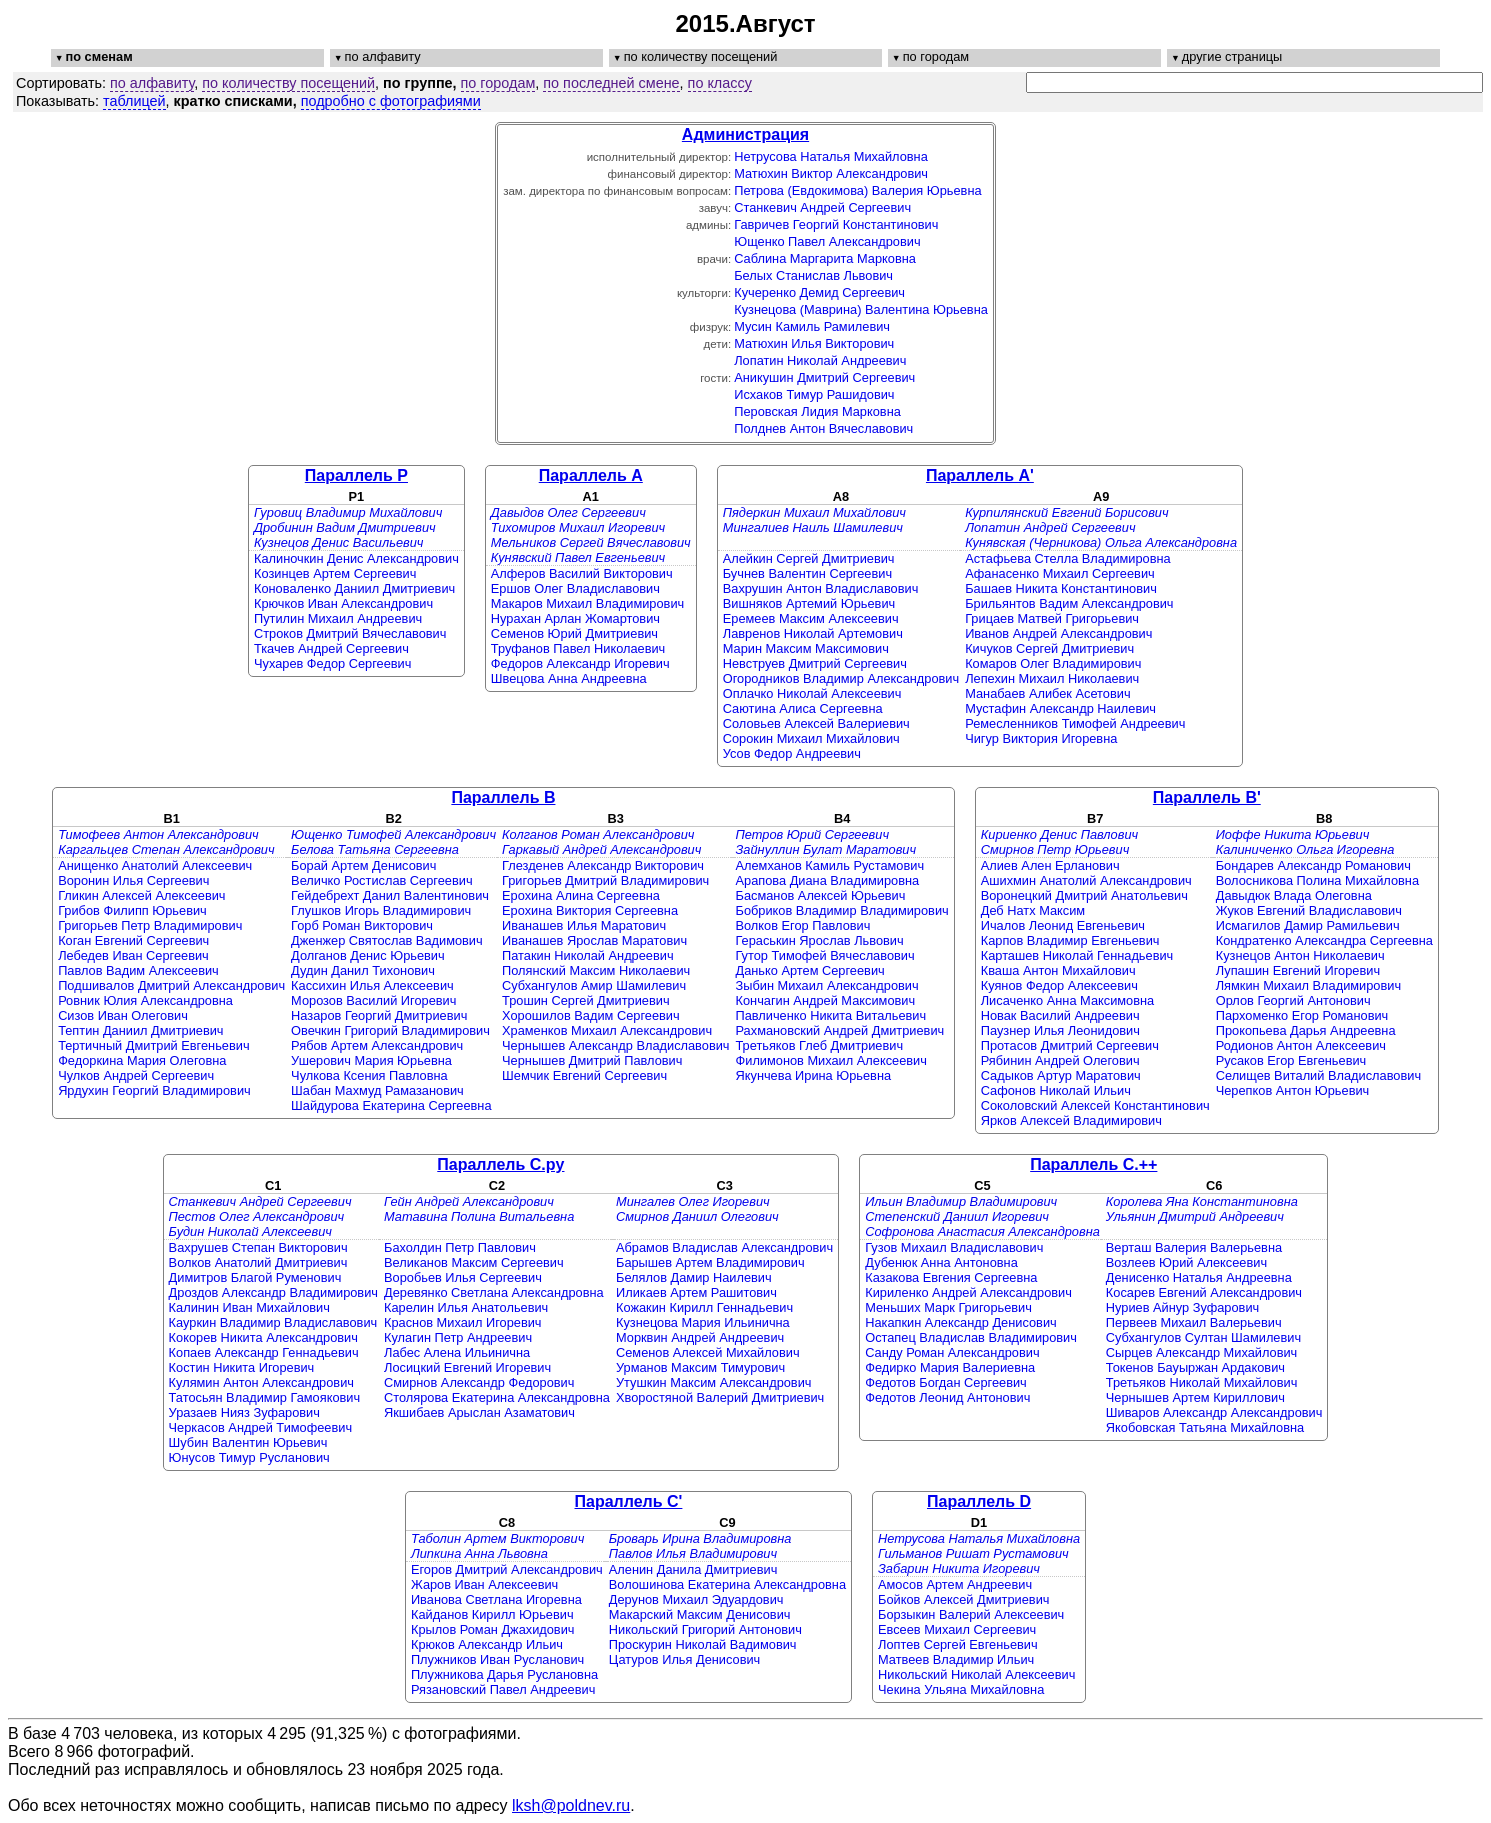  Describe the element at coordinates (971, 1614) in the screenshot. I see `Борзыкин Валерий Алексеевич` at that location.